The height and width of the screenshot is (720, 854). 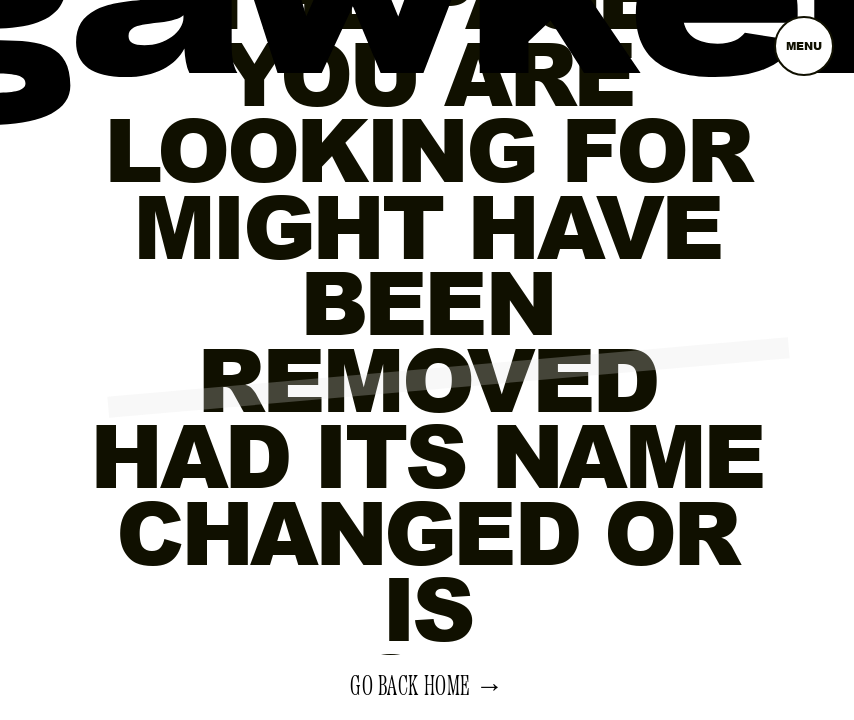 I want to click on Go back home →, so click(x=427, y=687).